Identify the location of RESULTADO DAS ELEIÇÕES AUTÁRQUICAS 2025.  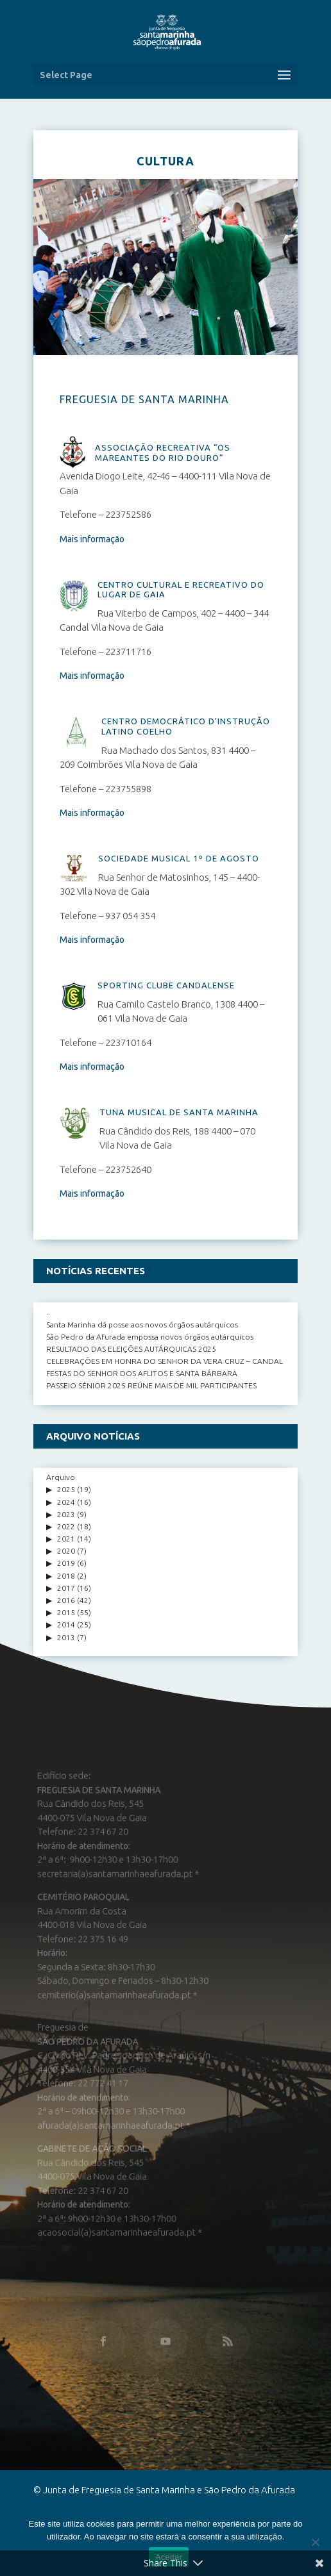
(131, 1349).